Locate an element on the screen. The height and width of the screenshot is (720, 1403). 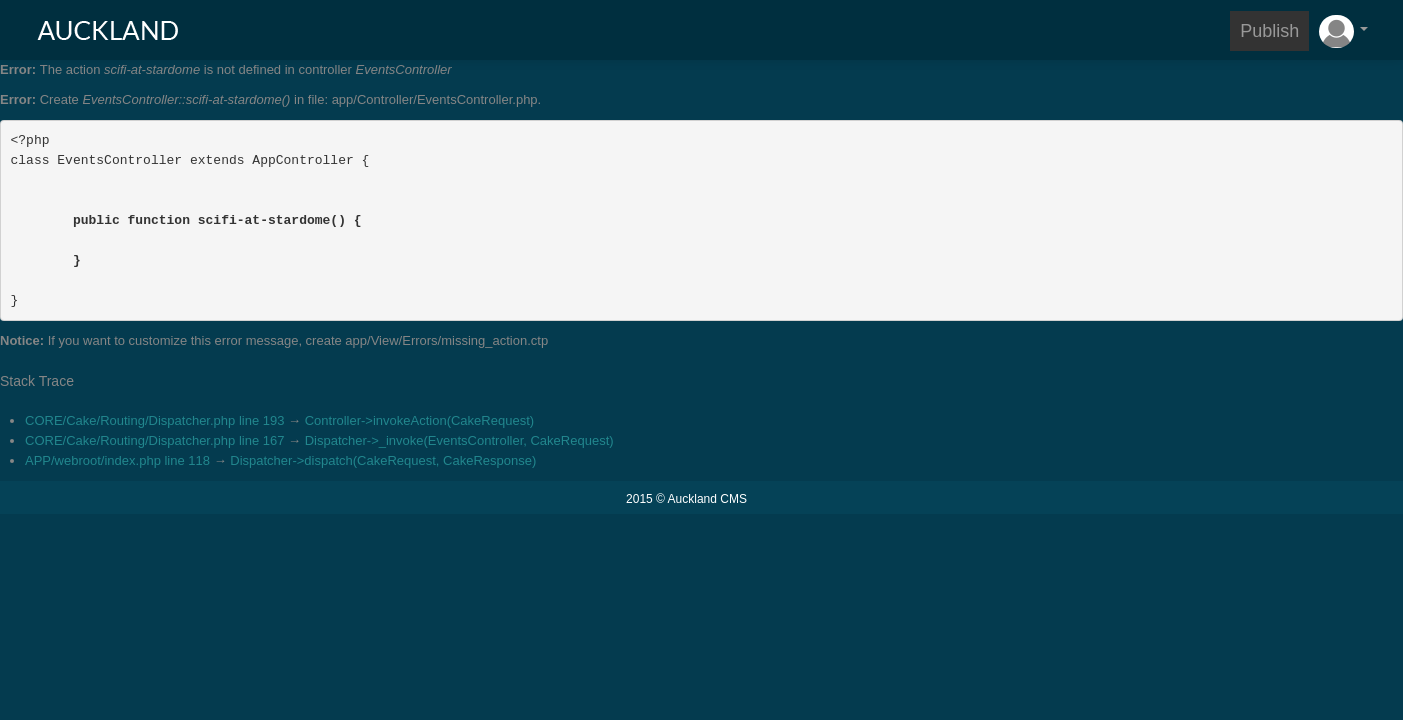
Dispatcher->_invoke(EventsController, CakeRequest) is located at coordinates (459, 440).